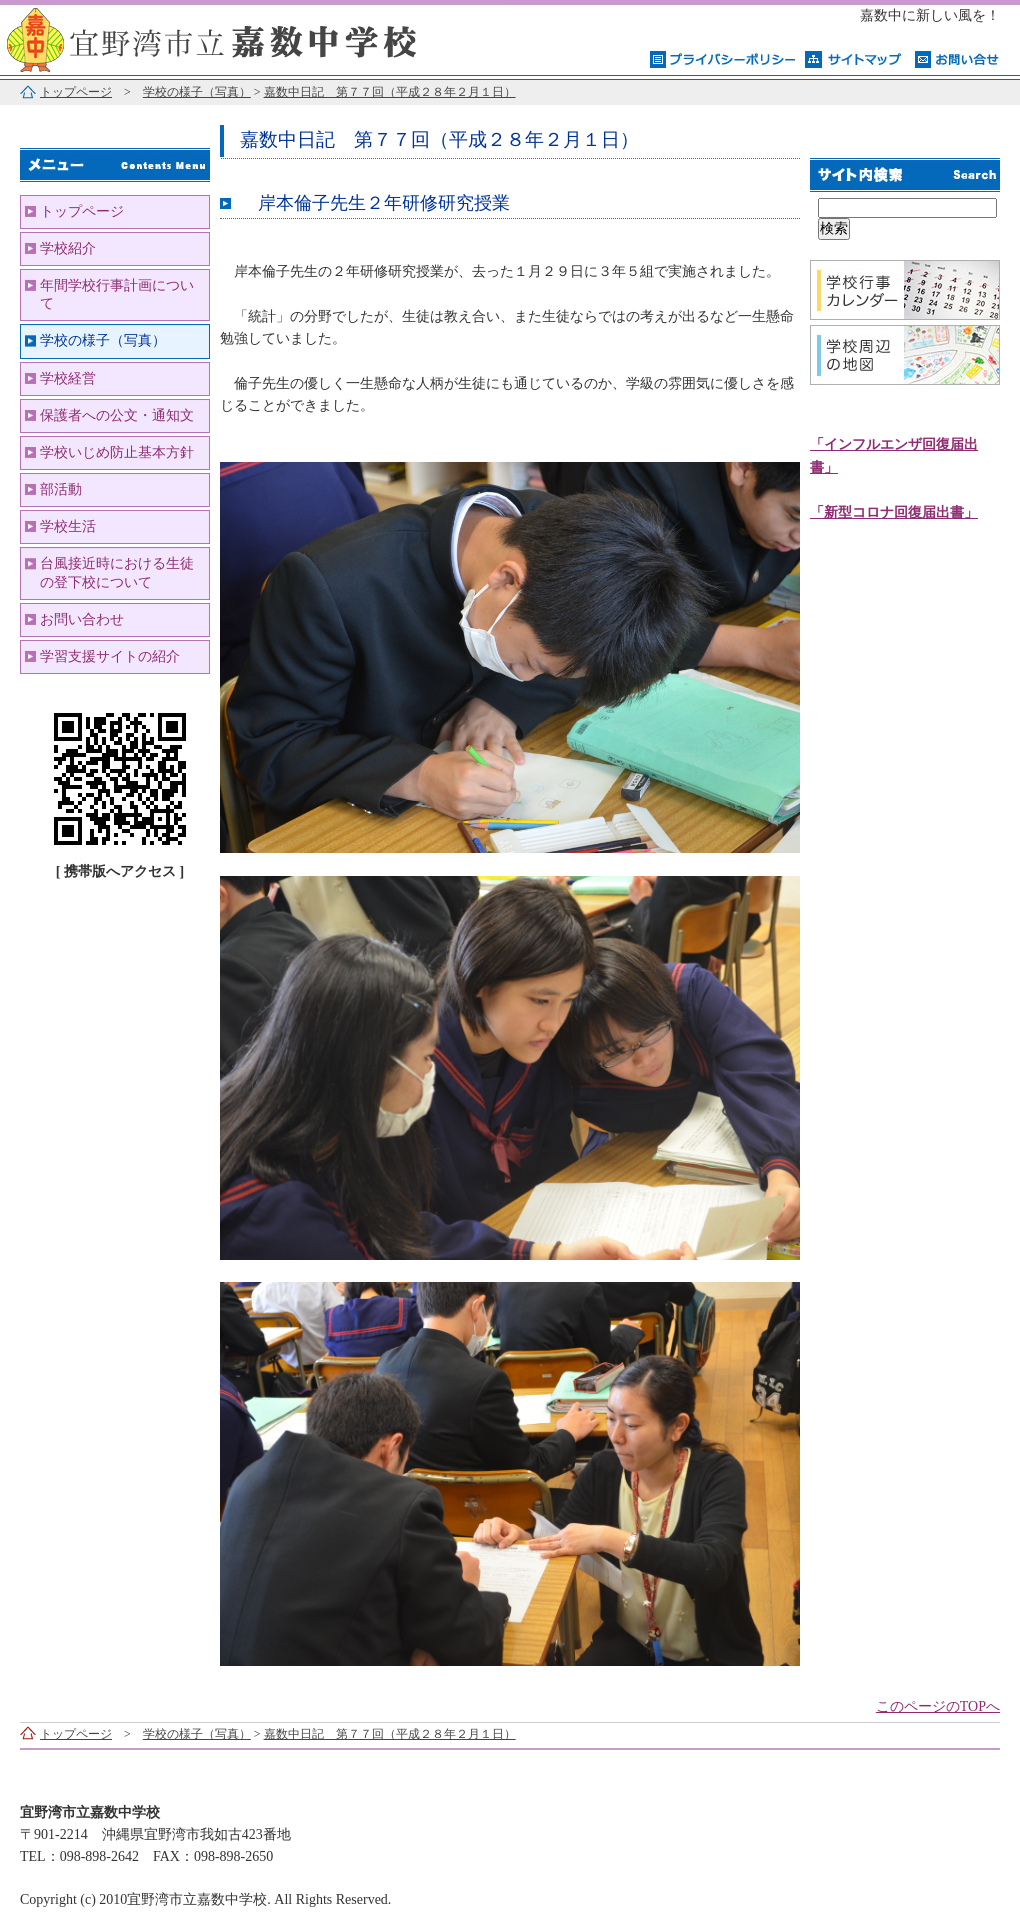  I want to click on 保護者への公文・通知文, so click(117, 415).